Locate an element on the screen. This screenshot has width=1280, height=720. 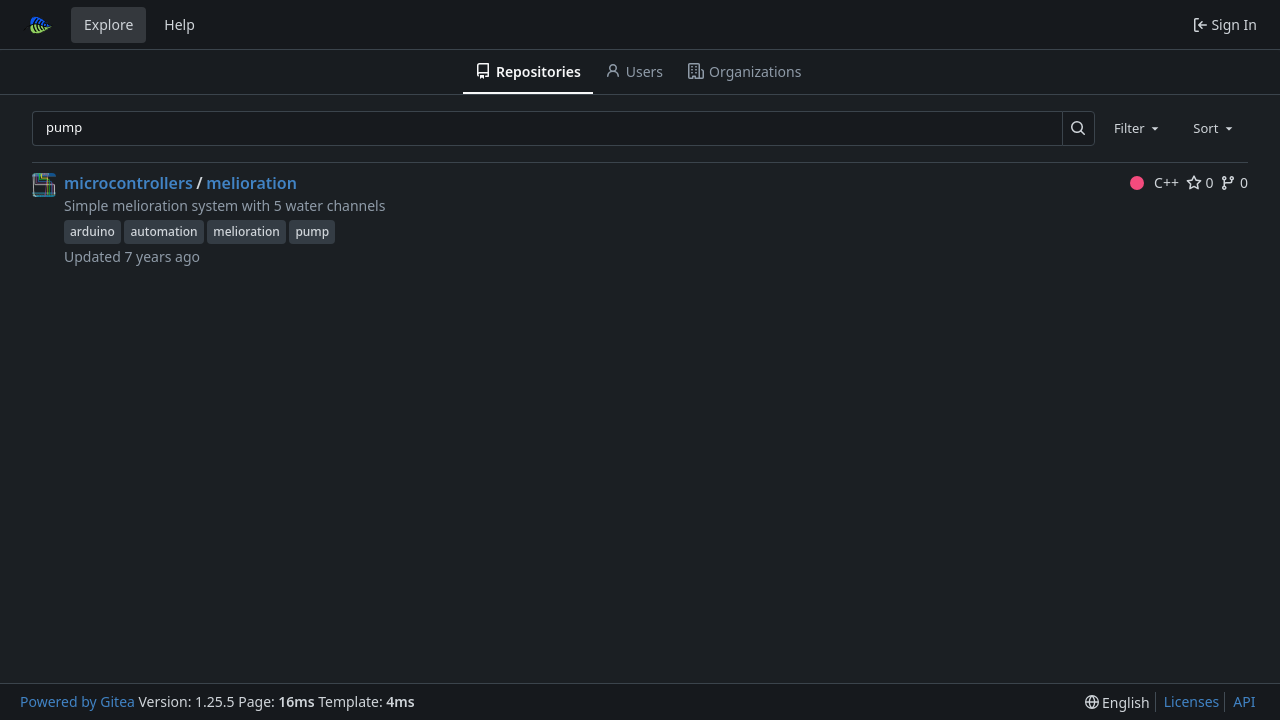
C++ is located at coordinates (1154, 182).